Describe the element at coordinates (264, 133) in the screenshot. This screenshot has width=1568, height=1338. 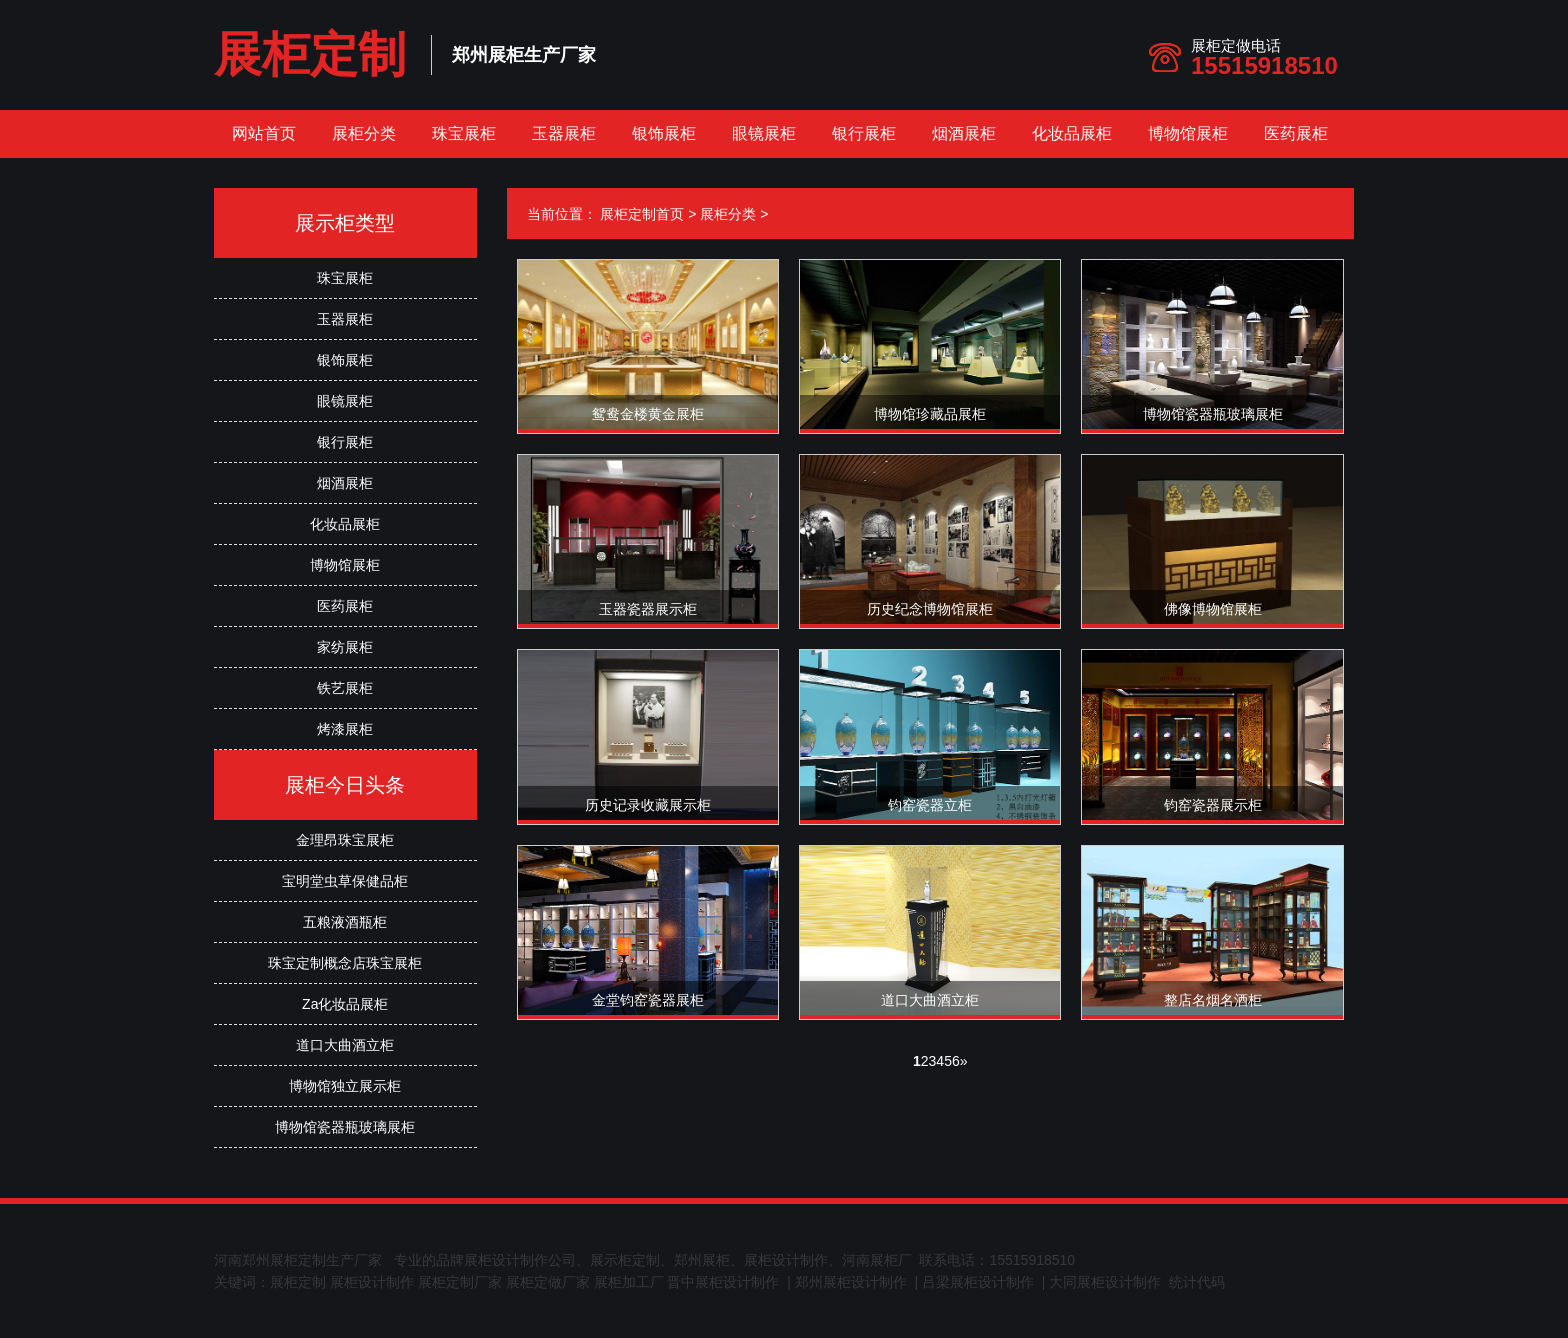
I see `网站首页` at that location.